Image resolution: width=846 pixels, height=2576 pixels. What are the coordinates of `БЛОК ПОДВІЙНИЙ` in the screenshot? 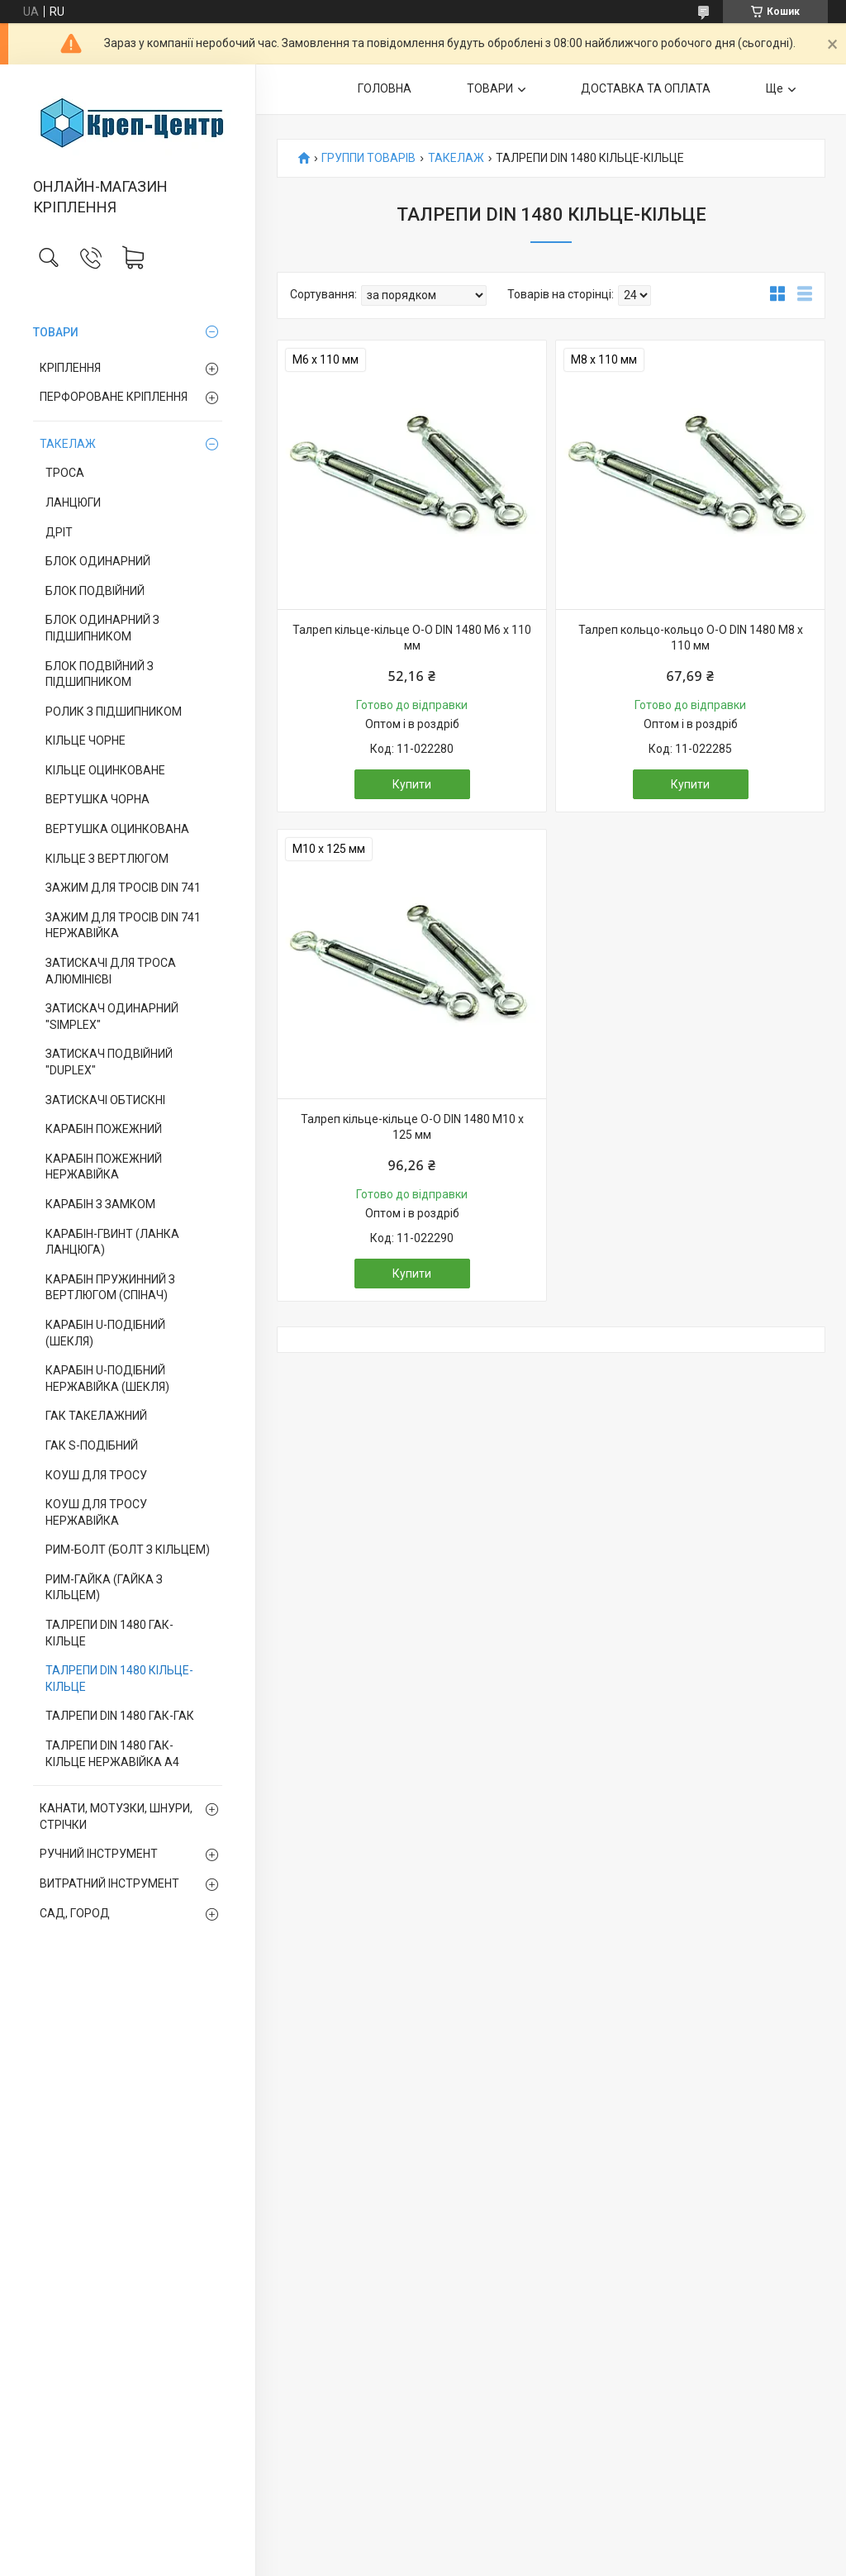 It's located at (95, 591).